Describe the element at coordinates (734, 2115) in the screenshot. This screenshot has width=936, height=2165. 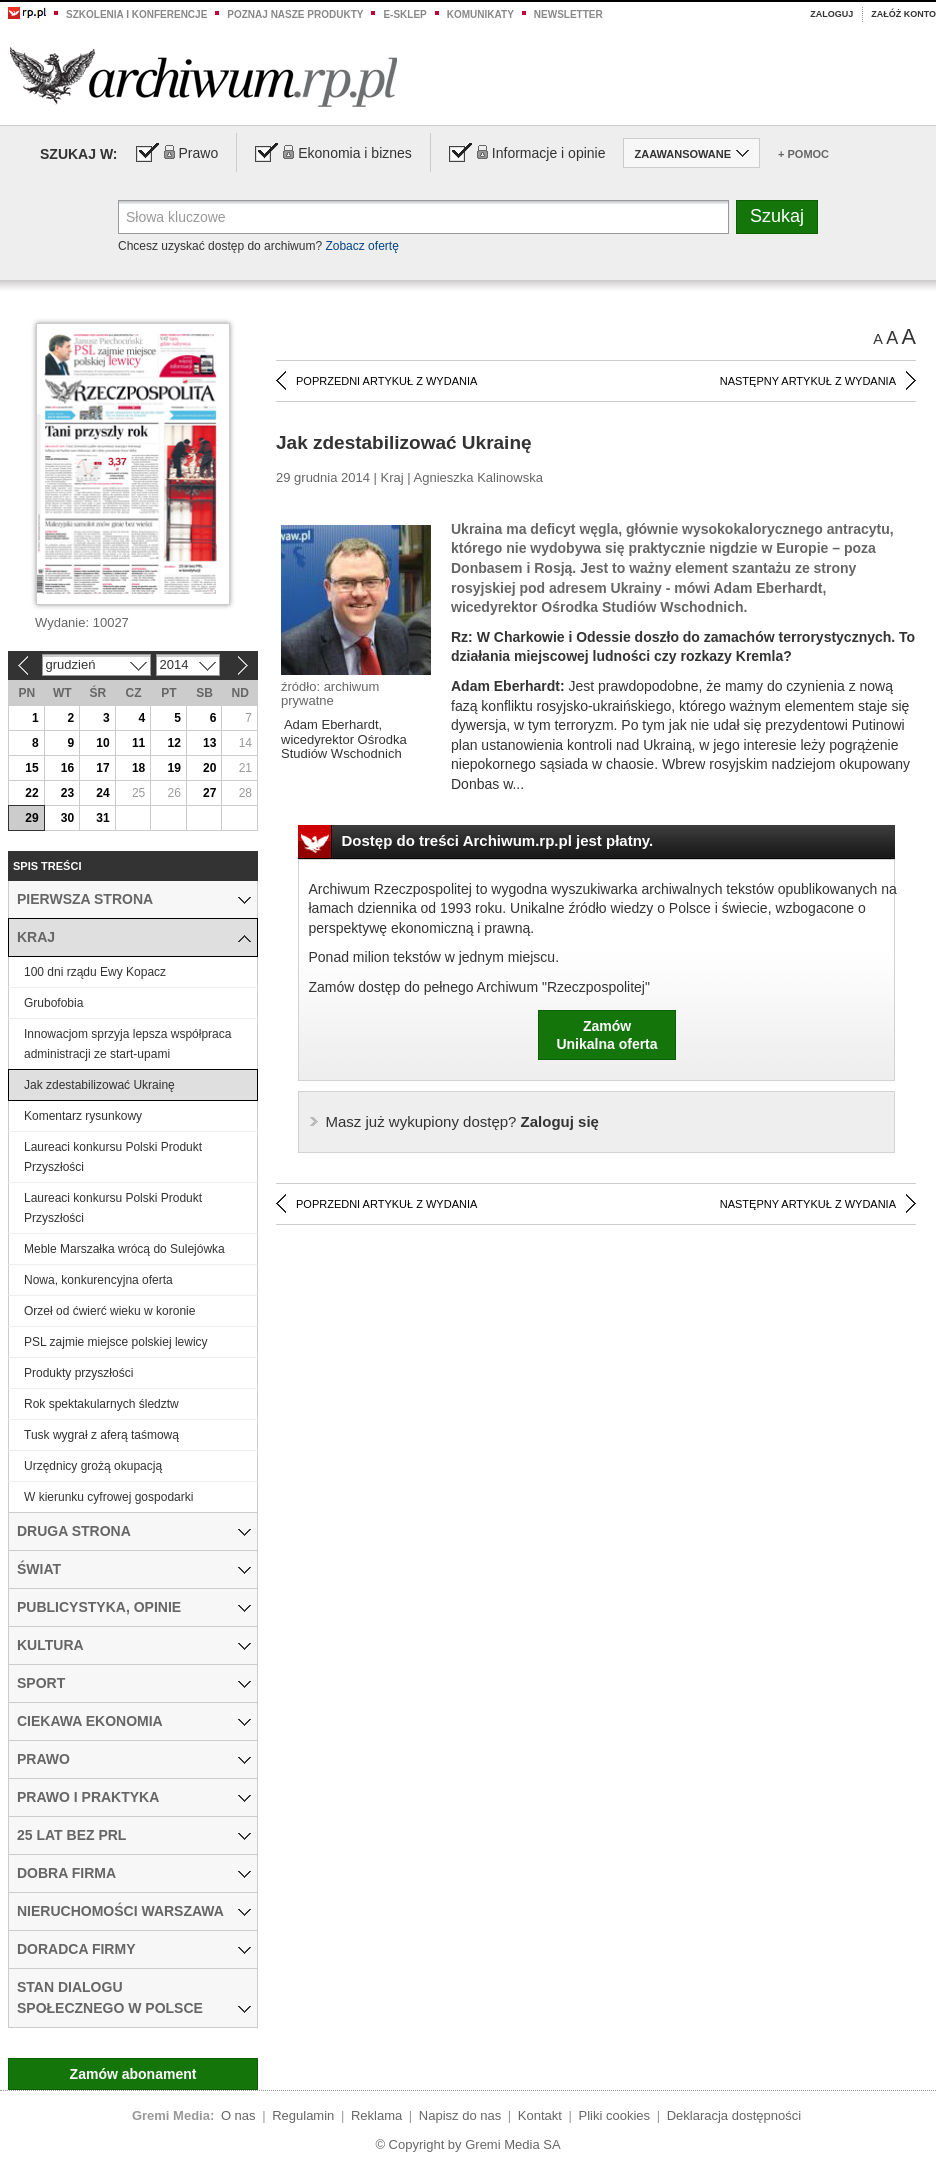
I see `Deklaracja dostępności` at that location.